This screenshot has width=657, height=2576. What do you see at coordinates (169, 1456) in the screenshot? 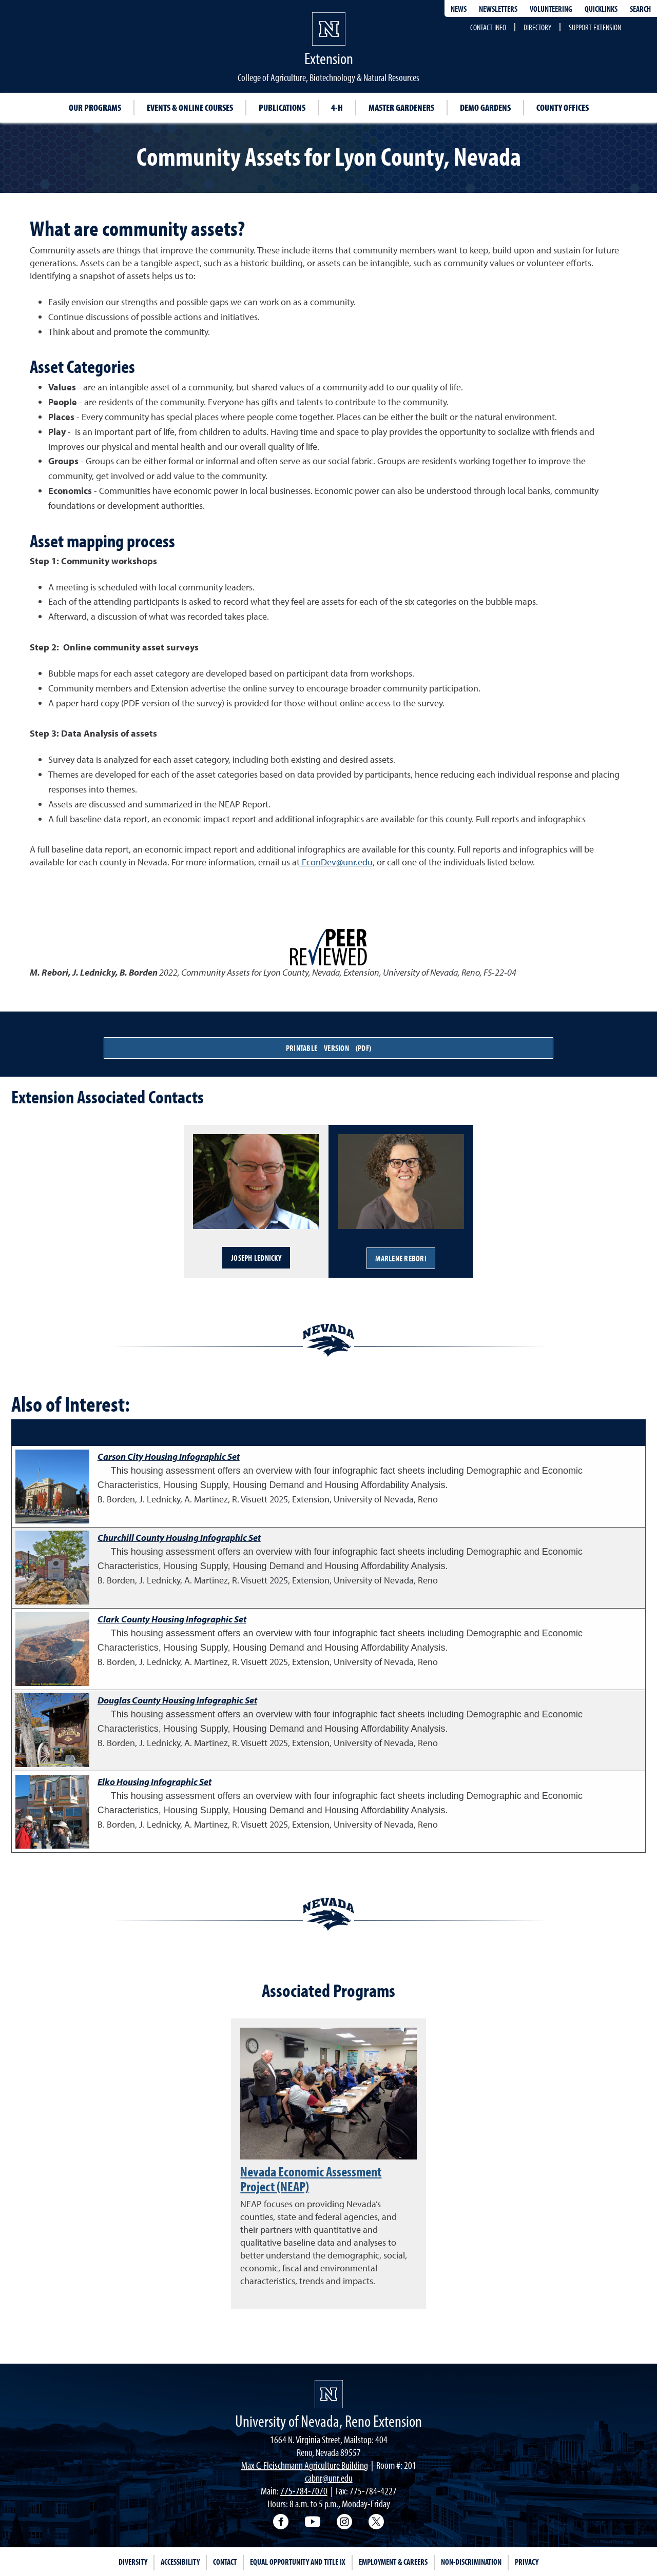
I see `Carson City Housing Infographic Set` at bounding box center [169, 1456].